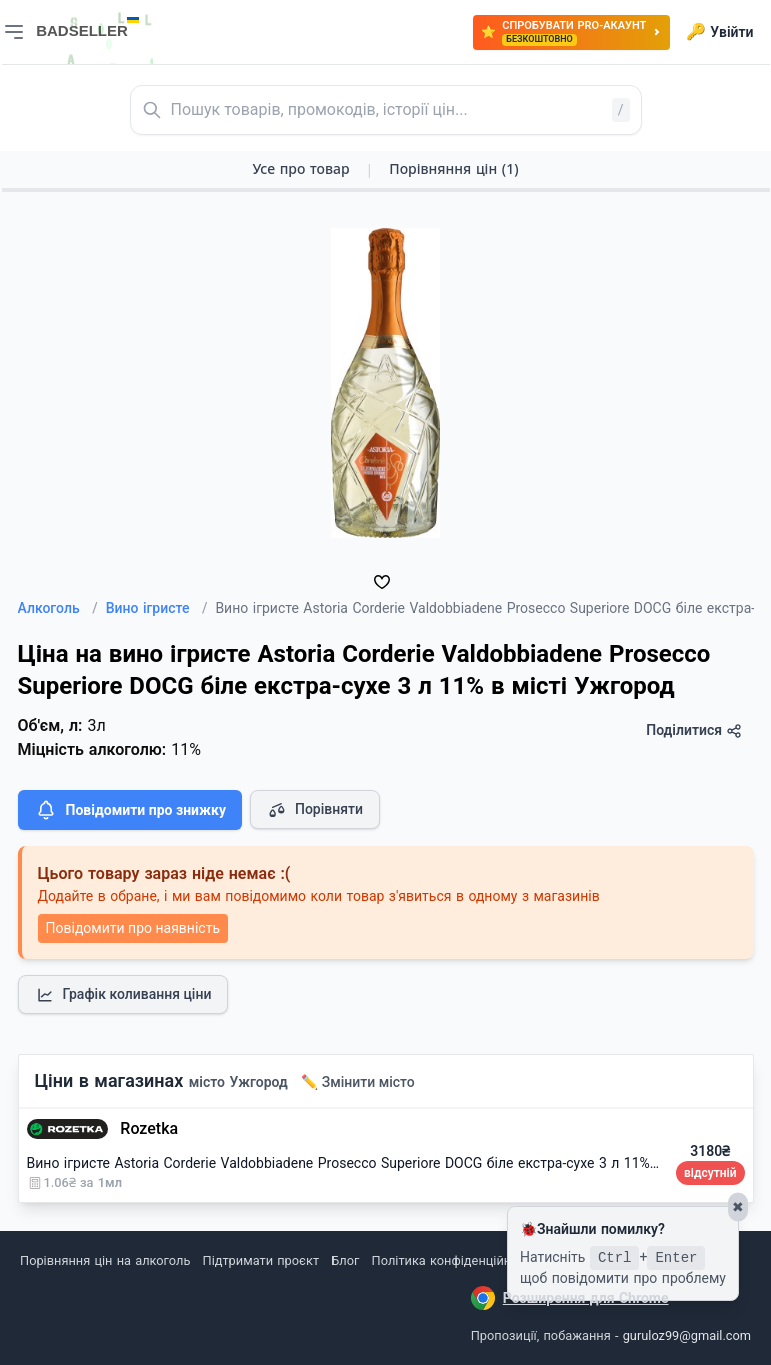  What do you see at coordinates (453, 168) in the screenshot?
I see `Порівняння цін` at bounding box center [453, 168].